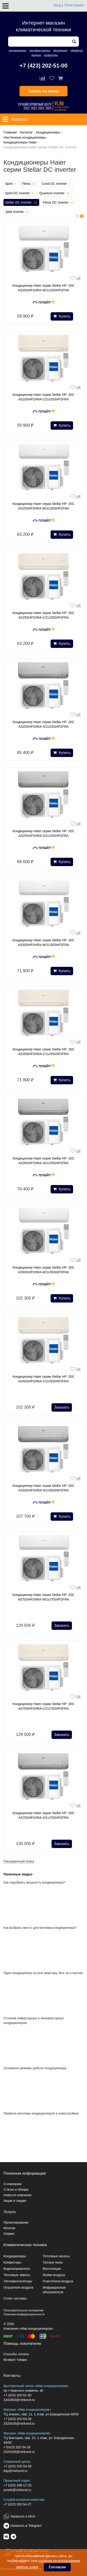 The height and width of the screenshot is (2576, 87). What do you see at coordinates (43, 65) in the screenshot?
I see `+7 (423) 202-51-00` at bounding box center [43, 65].